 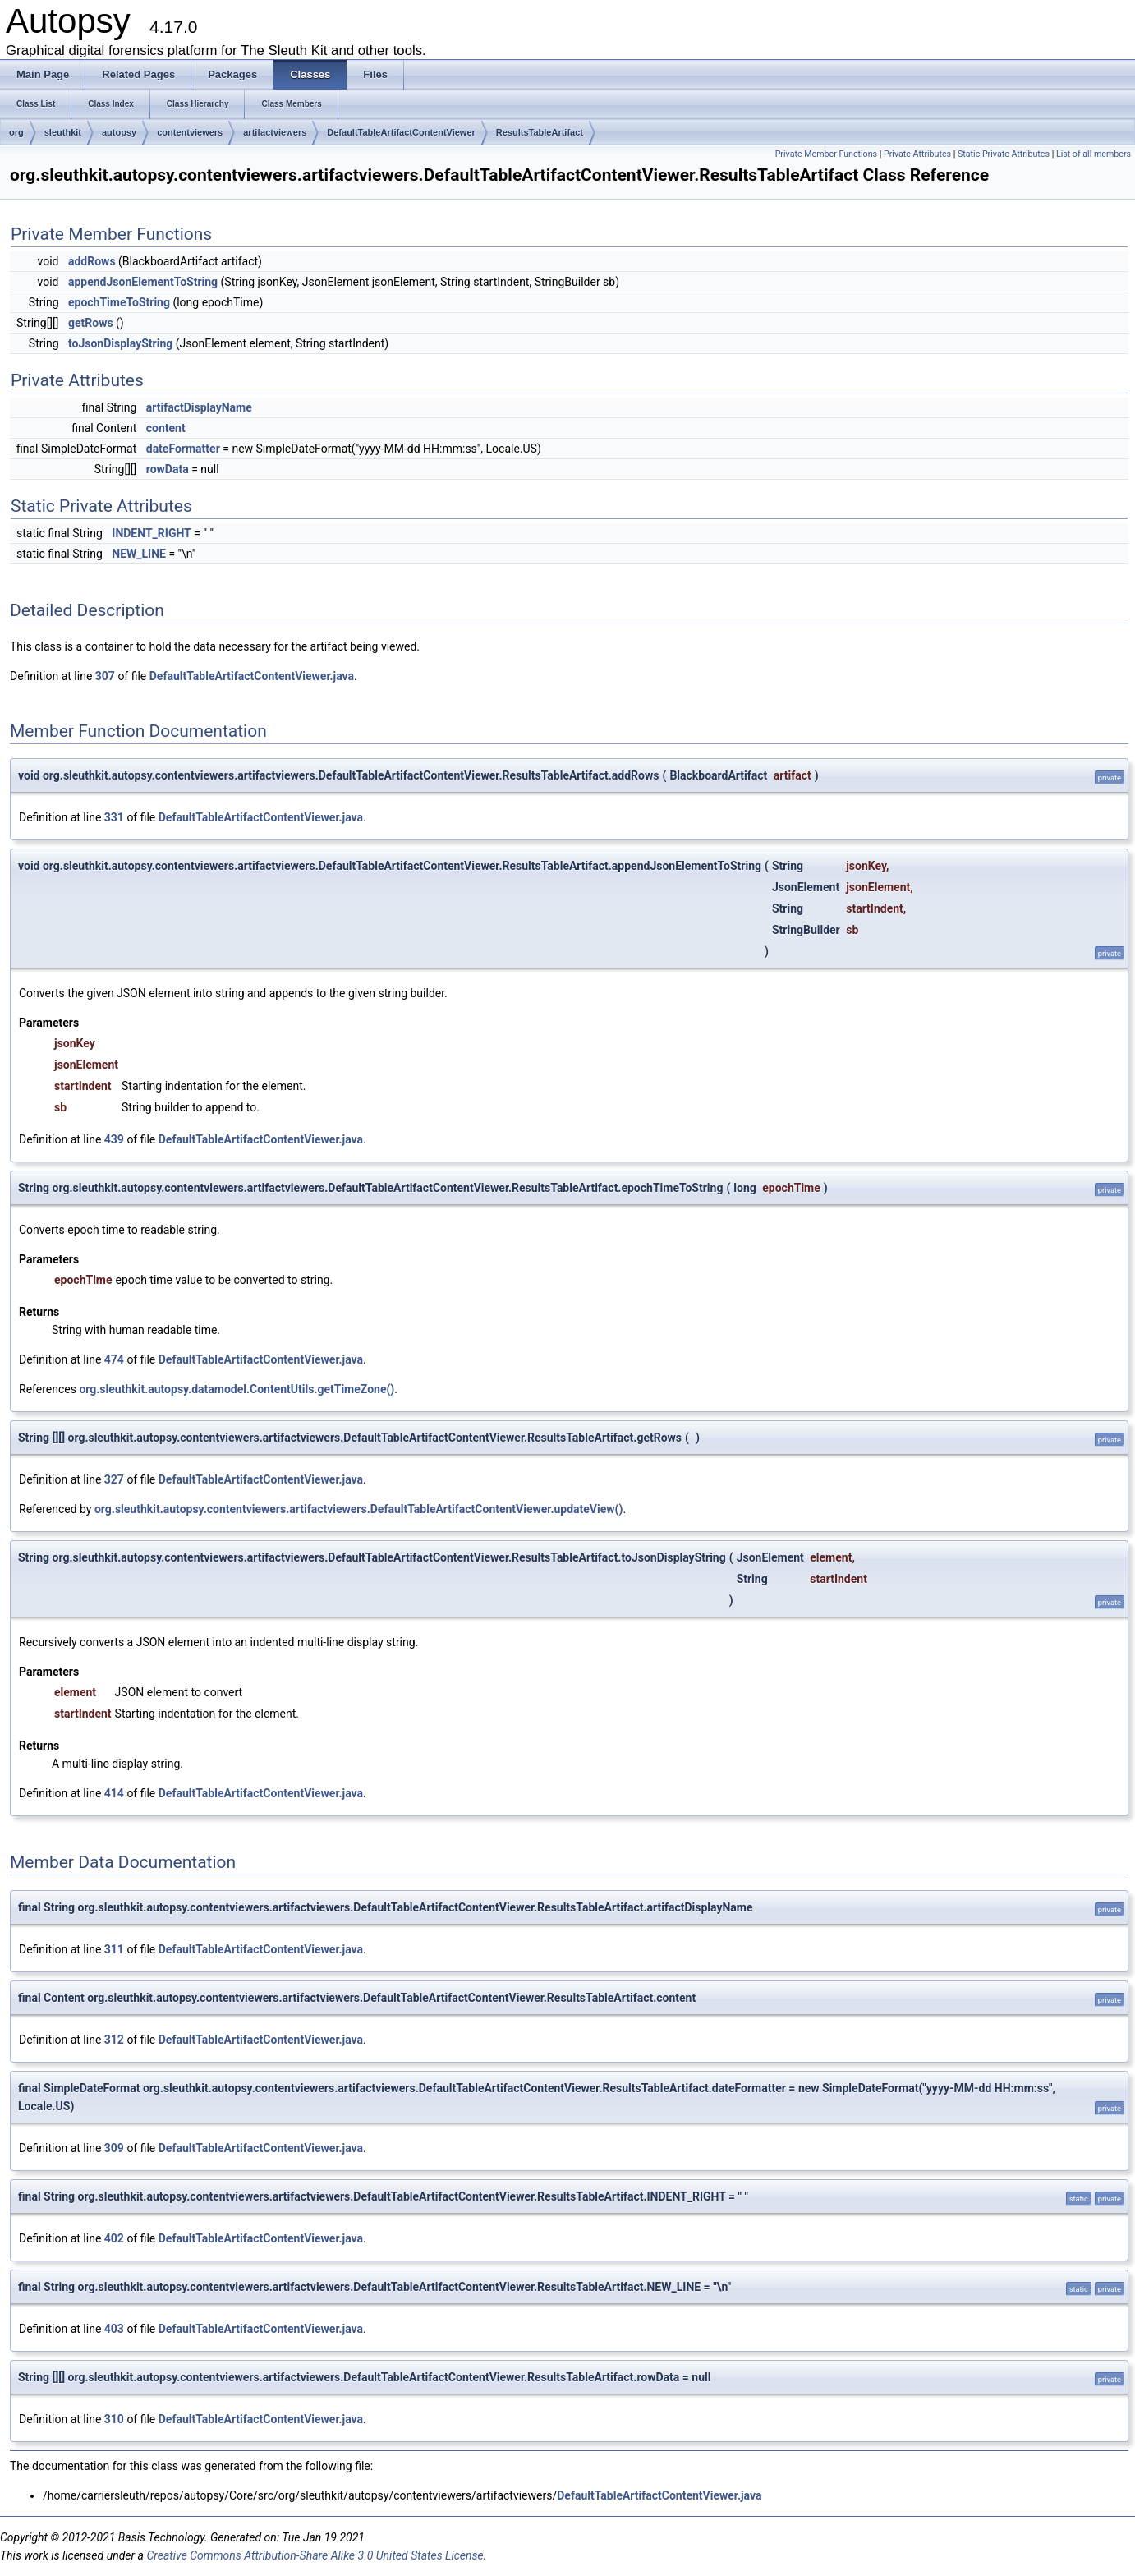 I want to click on org.sleuthkit.autopsy.contentviewers.artifactviewers.DefaultTableArtifactContentViewer.updateView(), so click(x=358, y=1509).